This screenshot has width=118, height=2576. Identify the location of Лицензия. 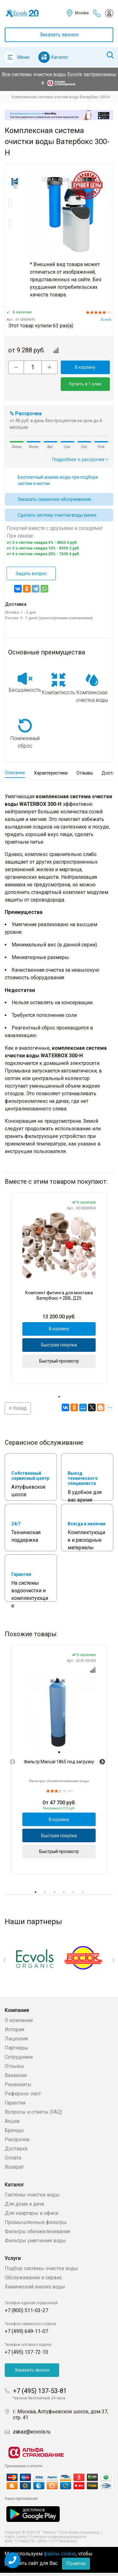
(16, 2039).